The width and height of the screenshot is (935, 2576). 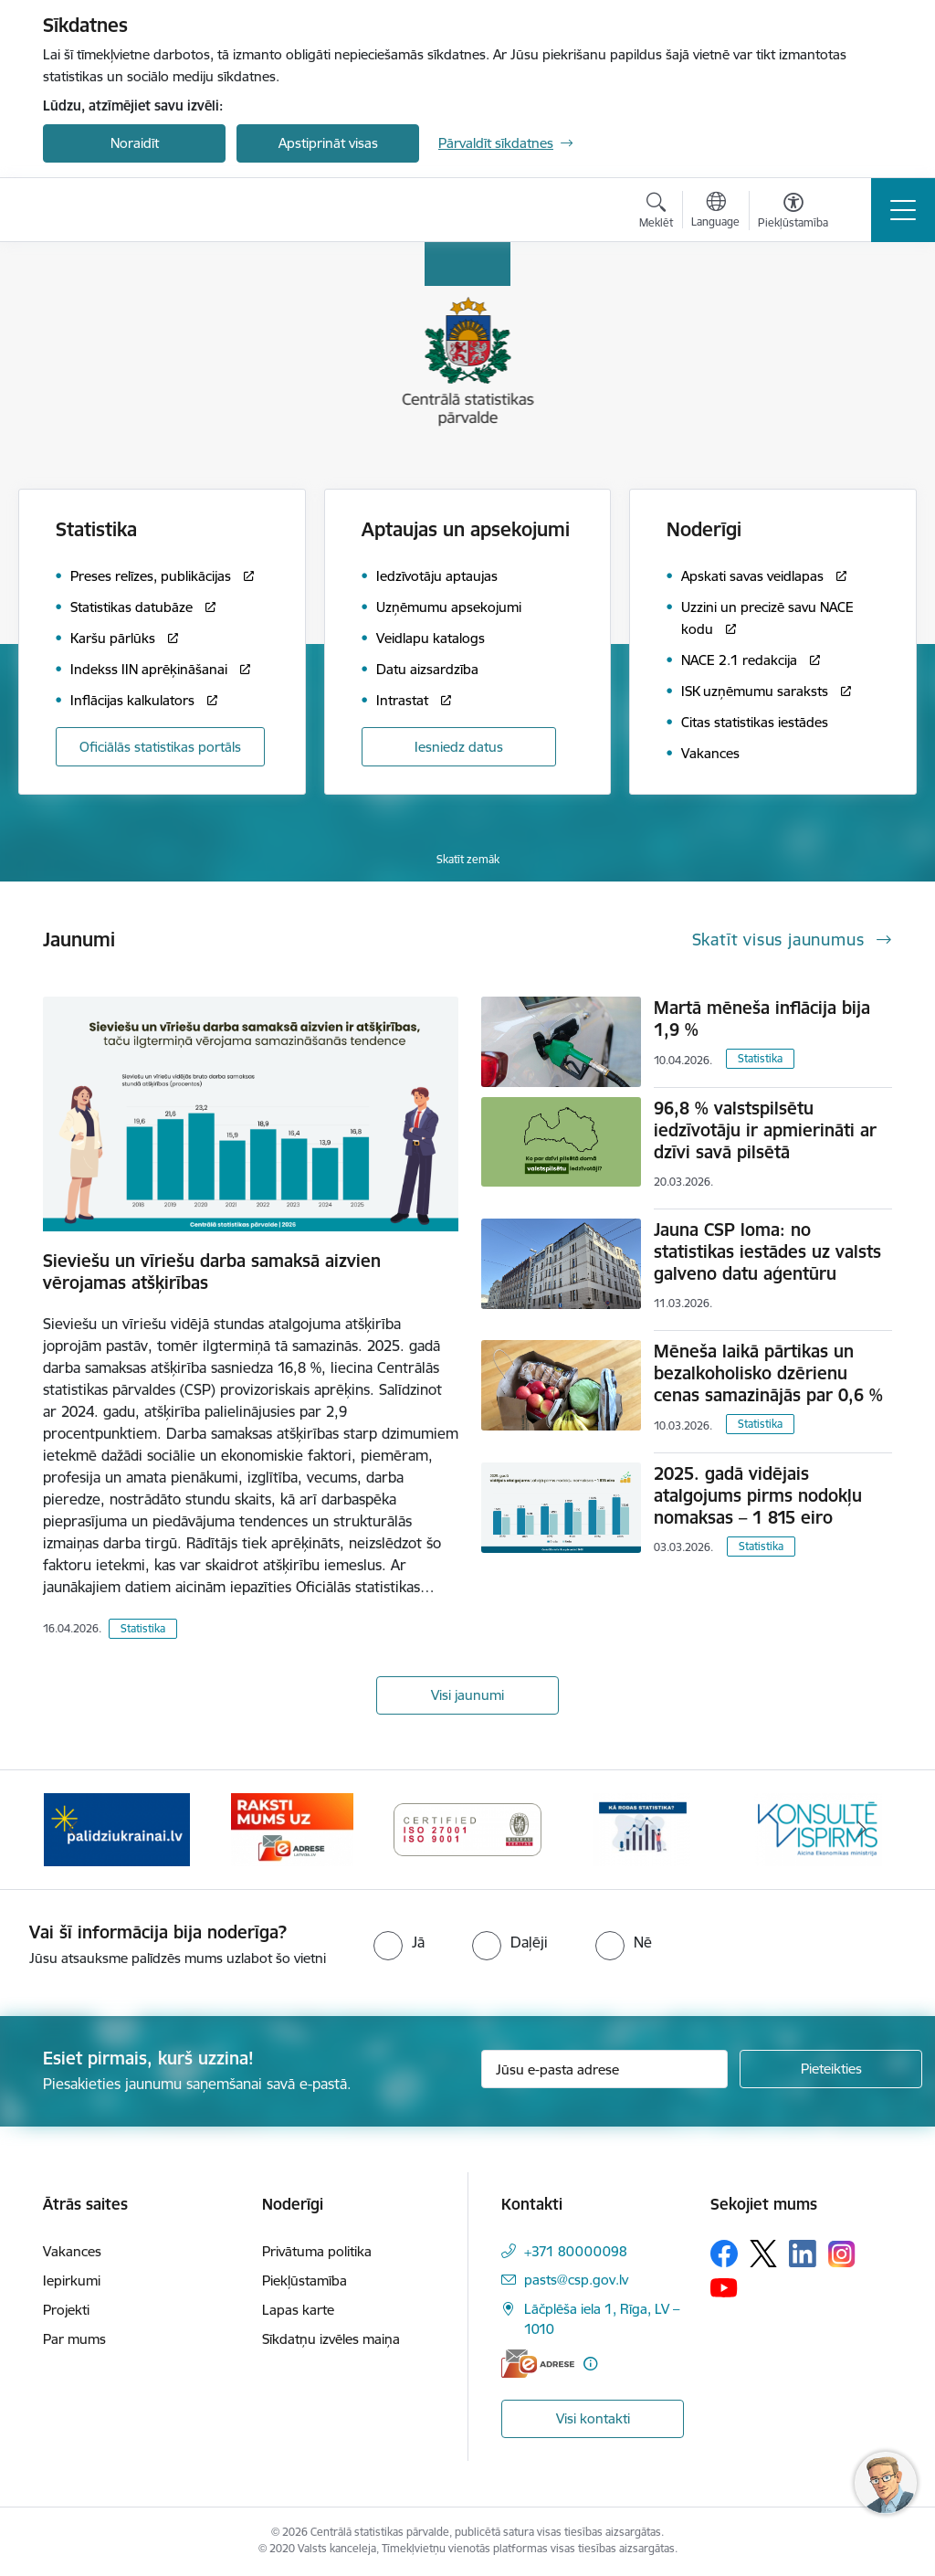 I want to click on Visi jaunumi, so click(x=467, y=1695).